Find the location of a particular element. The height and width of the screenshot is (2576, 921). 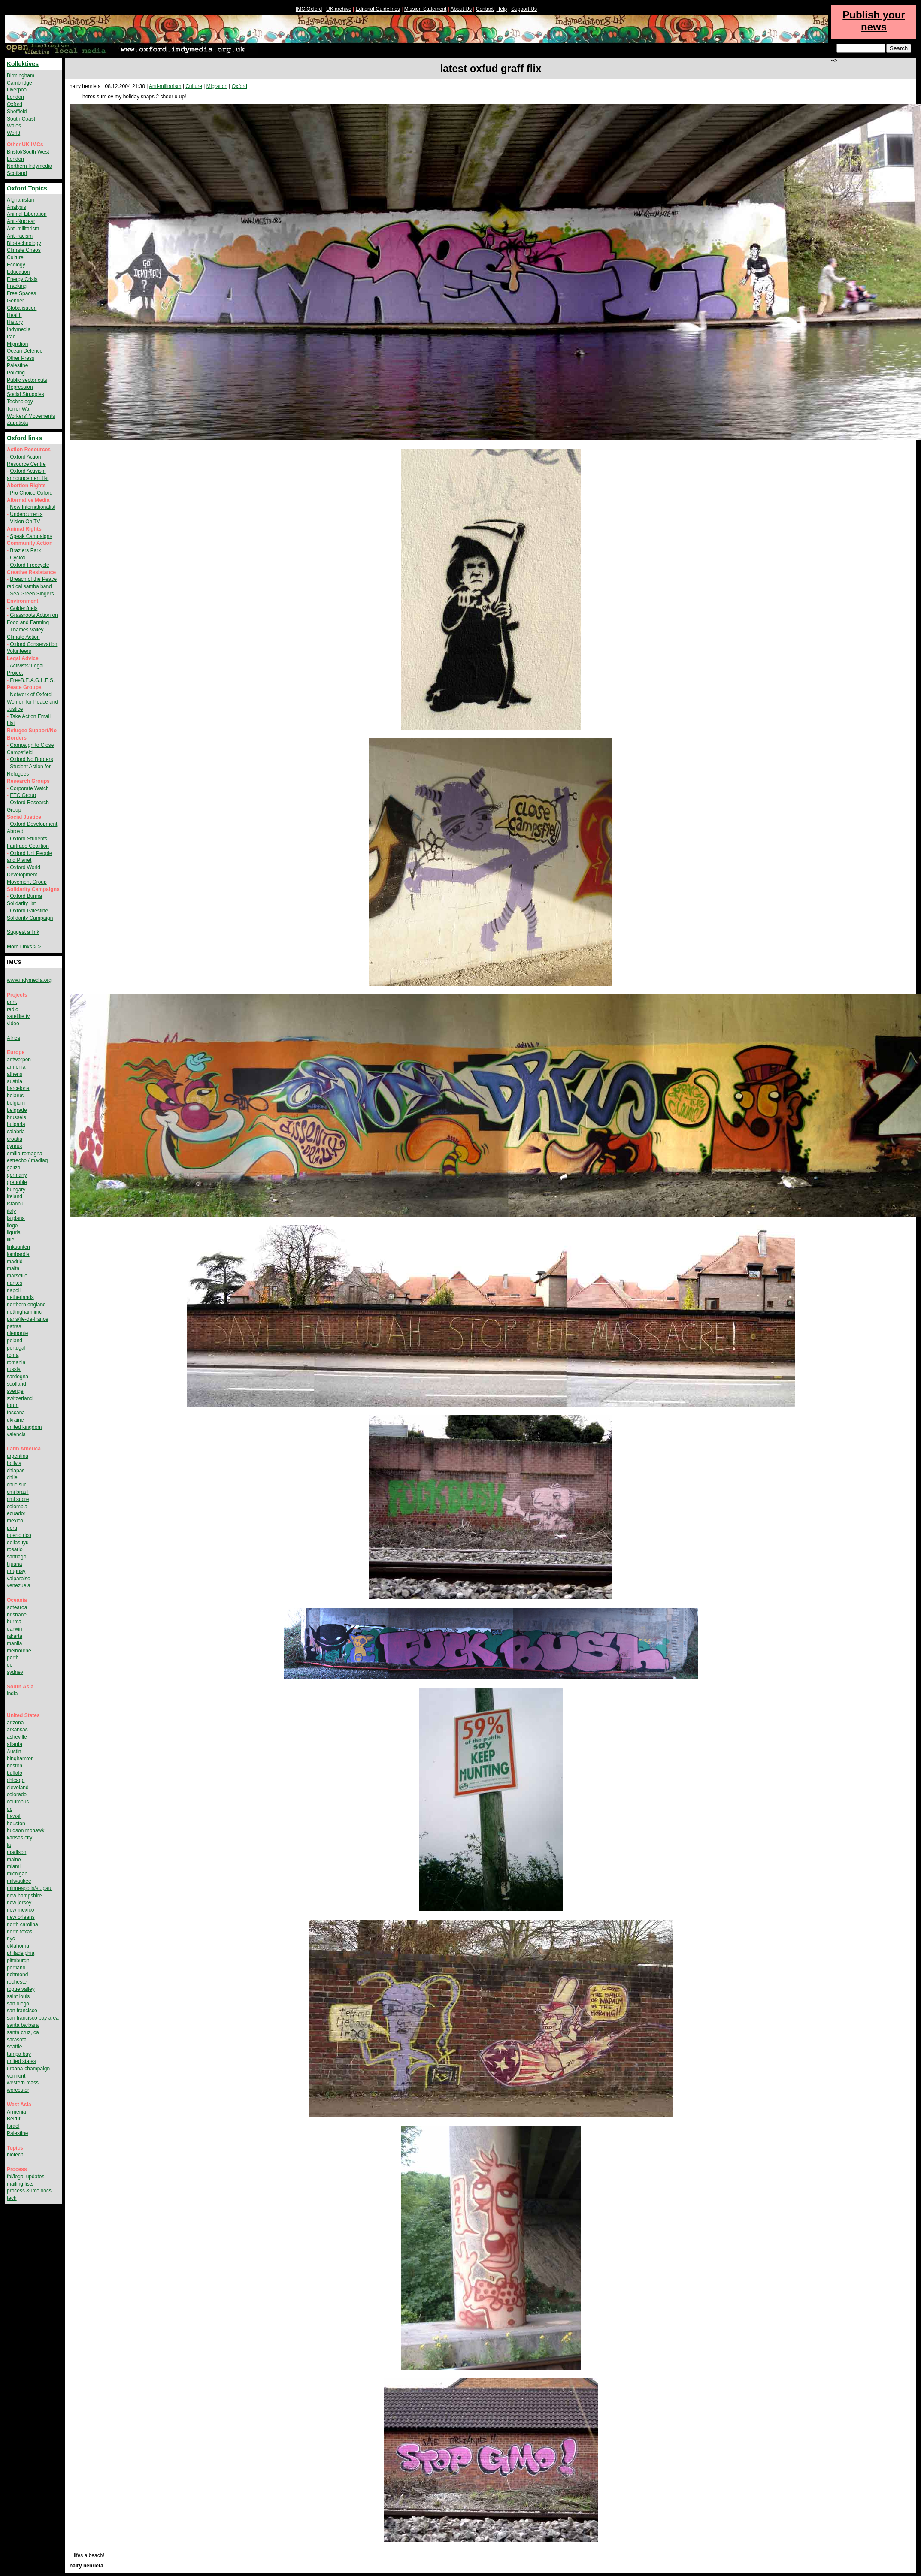

Afghanistan is located at coordinates (20, 200).